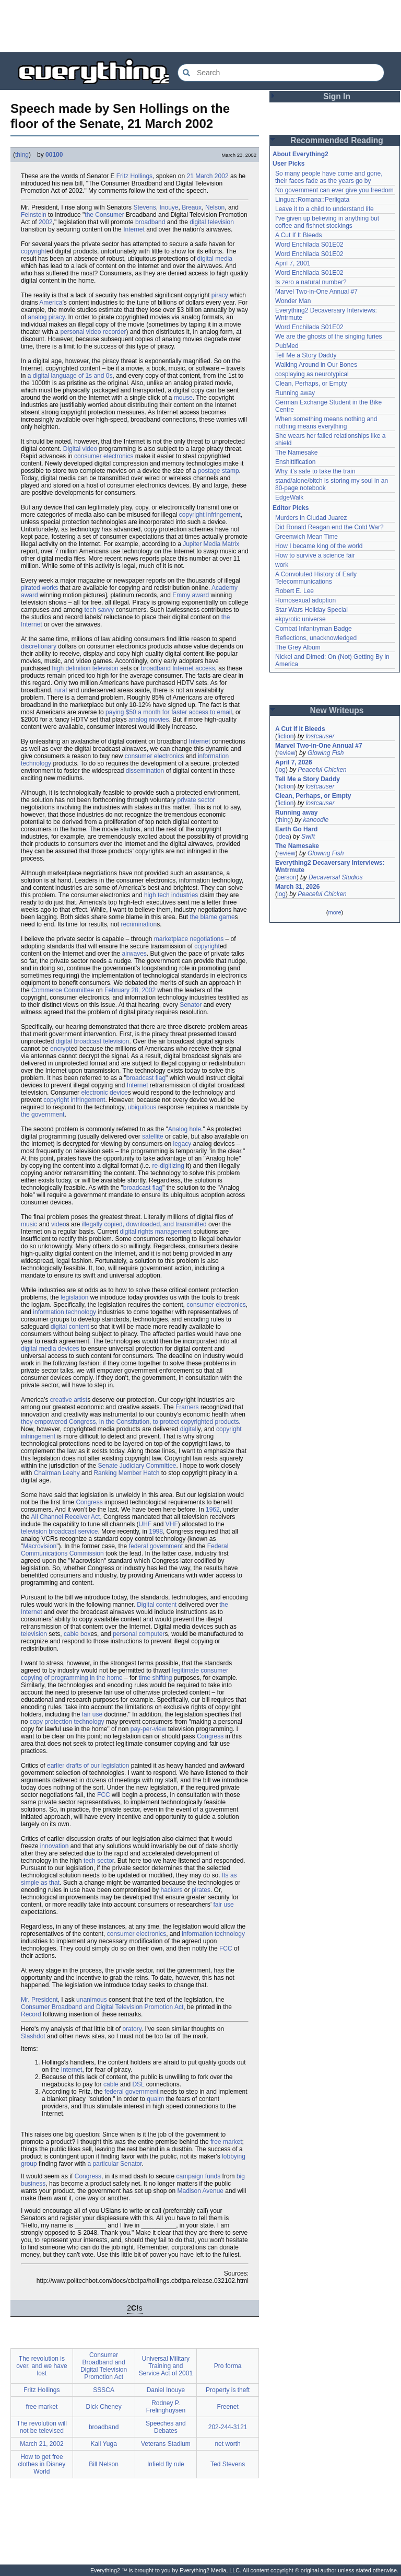 This screenshot has width=401, height=2576. I want to click on Infield fly rule, so click(165, 2464).